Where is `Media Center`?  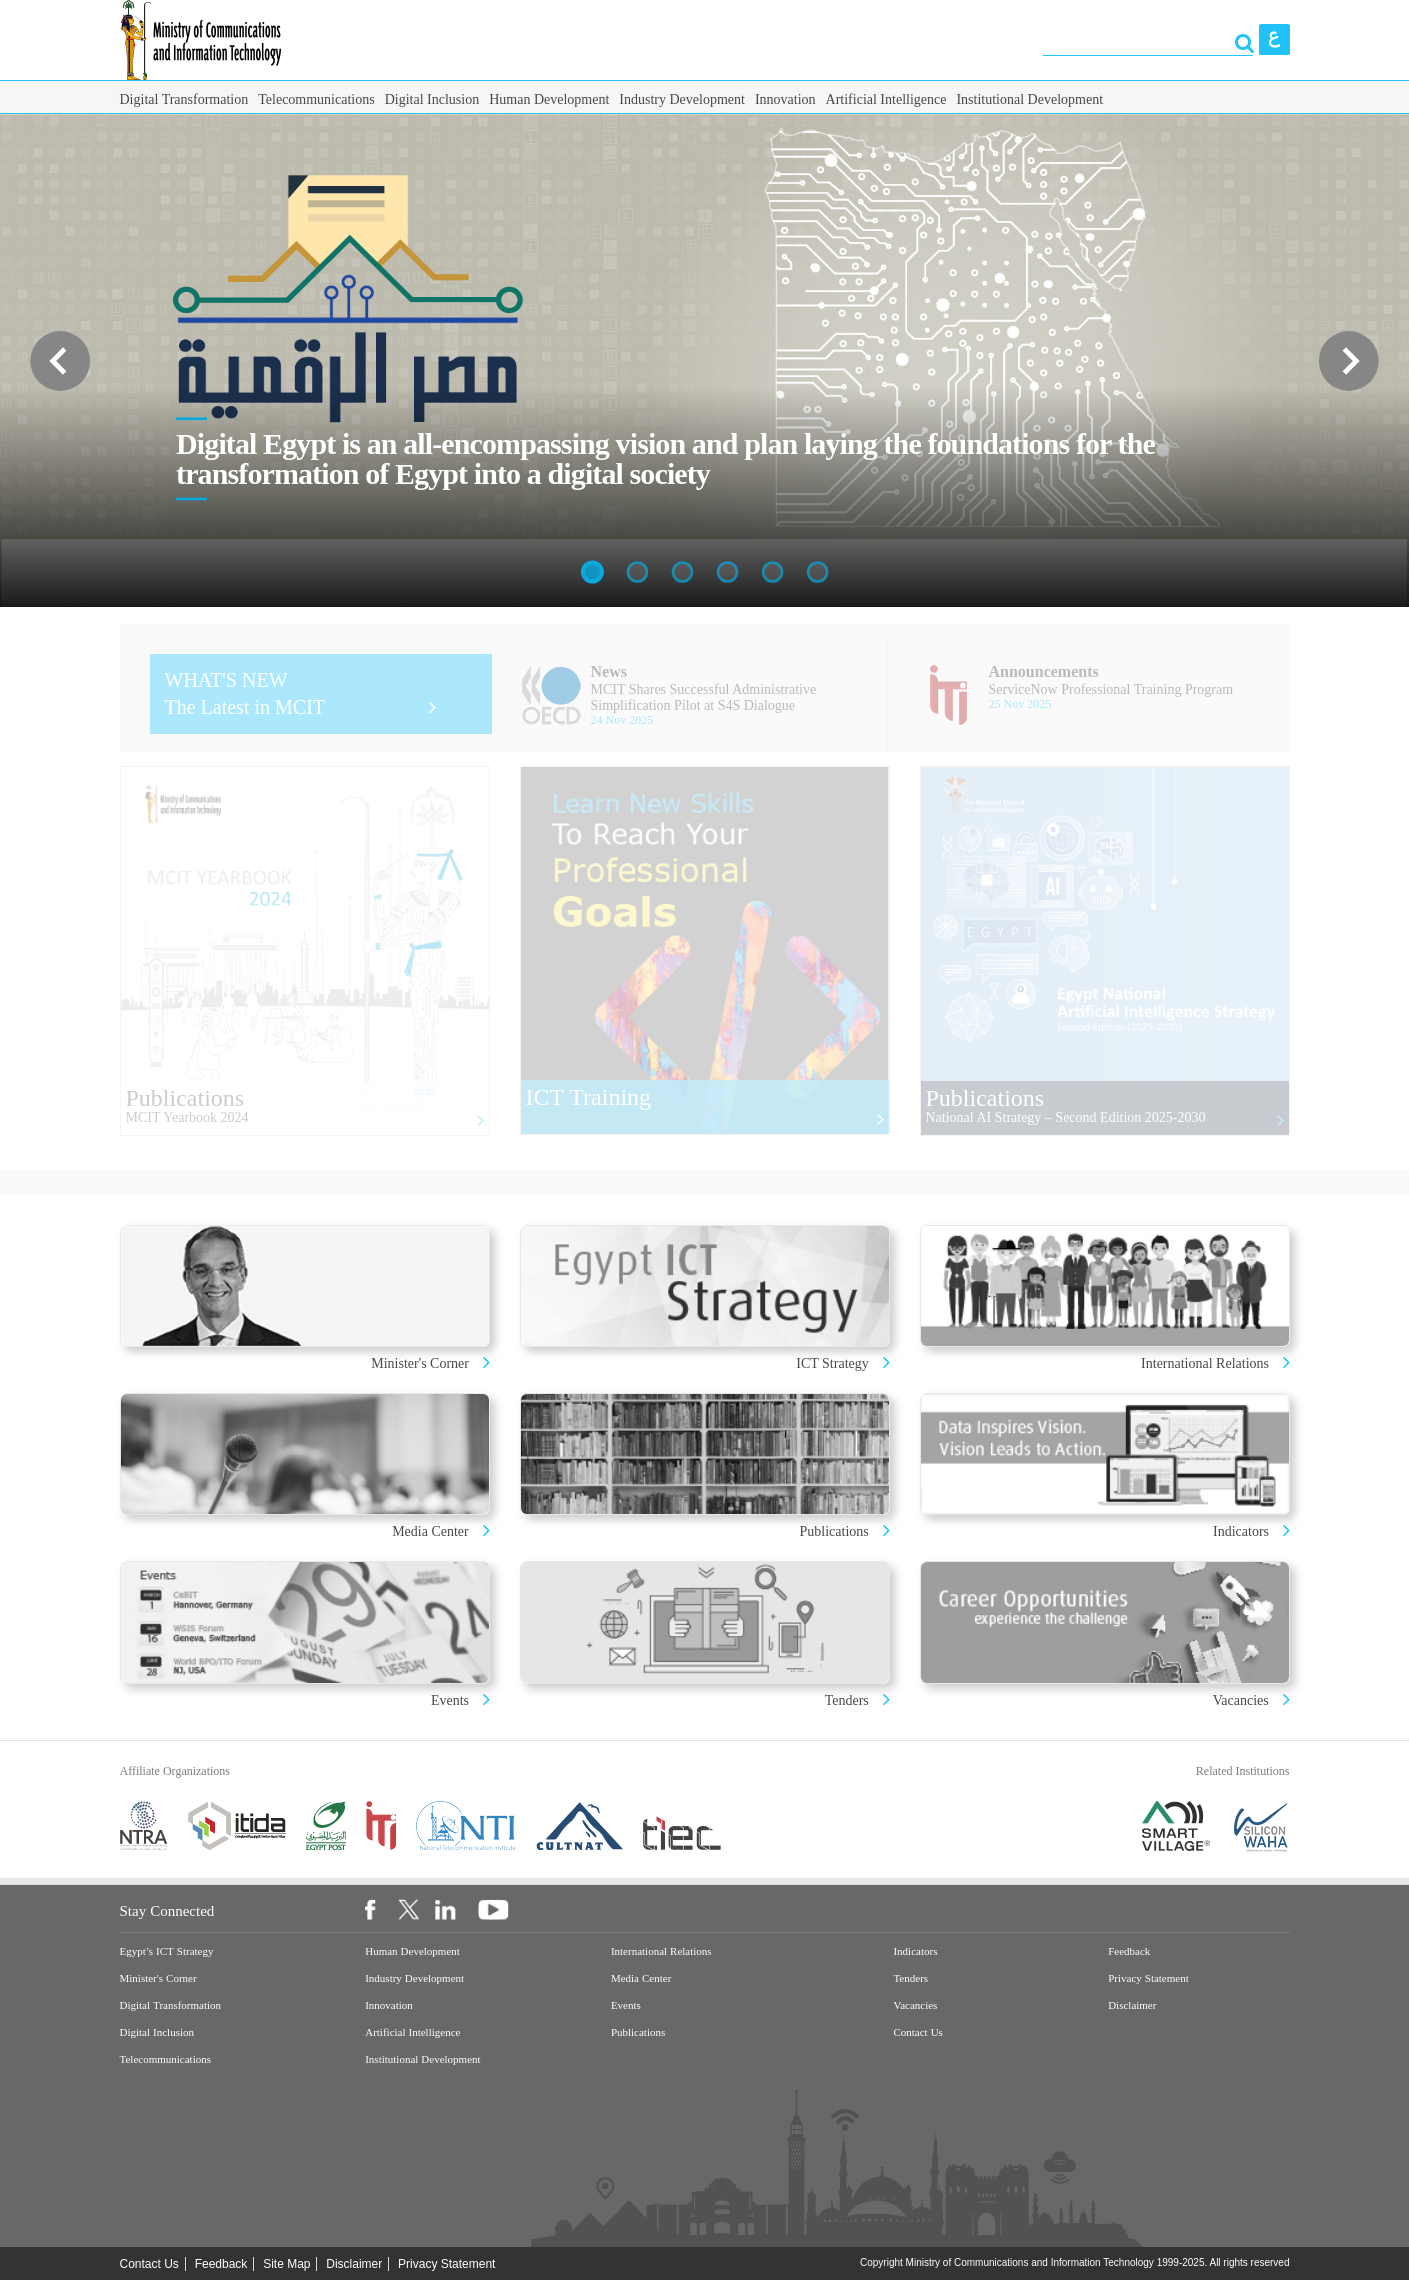 Media Center is located at coordinates (430, 1531).